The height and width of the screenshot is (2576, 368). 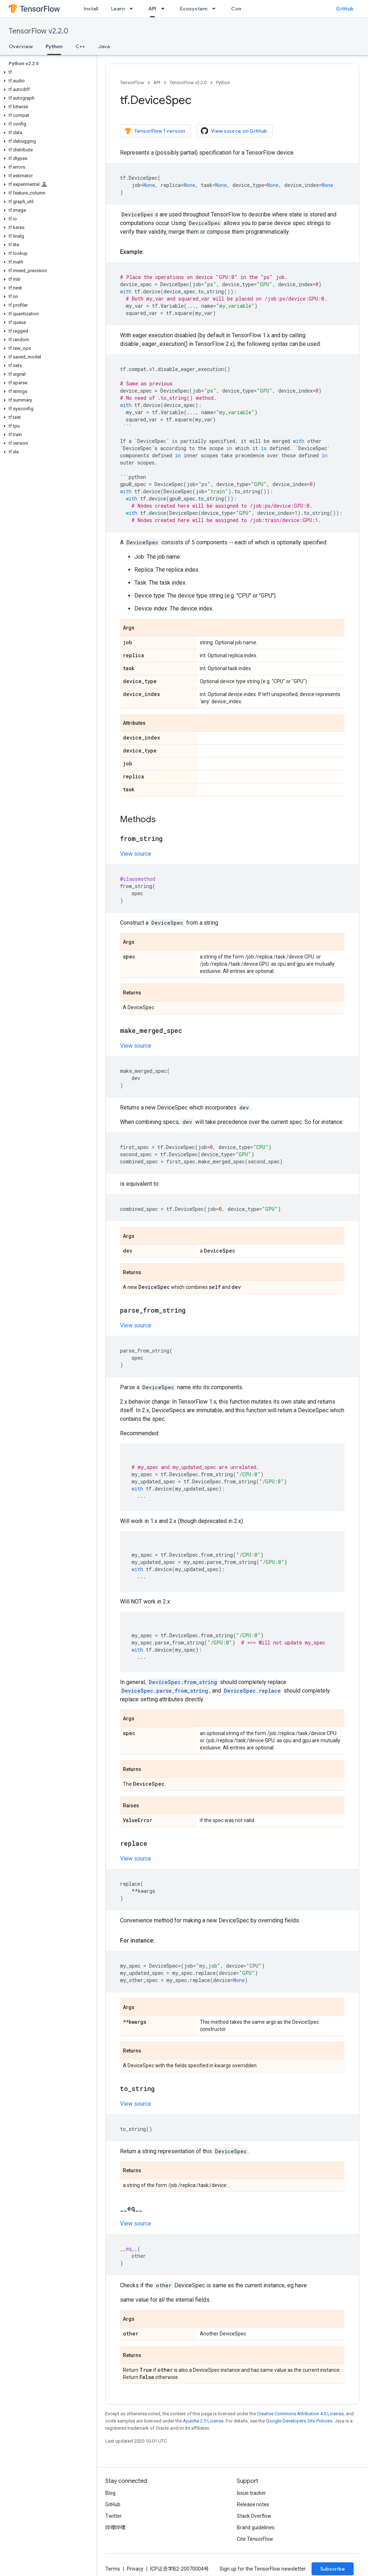 What do you see at coordinates (133, 8) in the screenshot?
I see `[Dropdown menu for Learn]` at bounding box center [133, 8].